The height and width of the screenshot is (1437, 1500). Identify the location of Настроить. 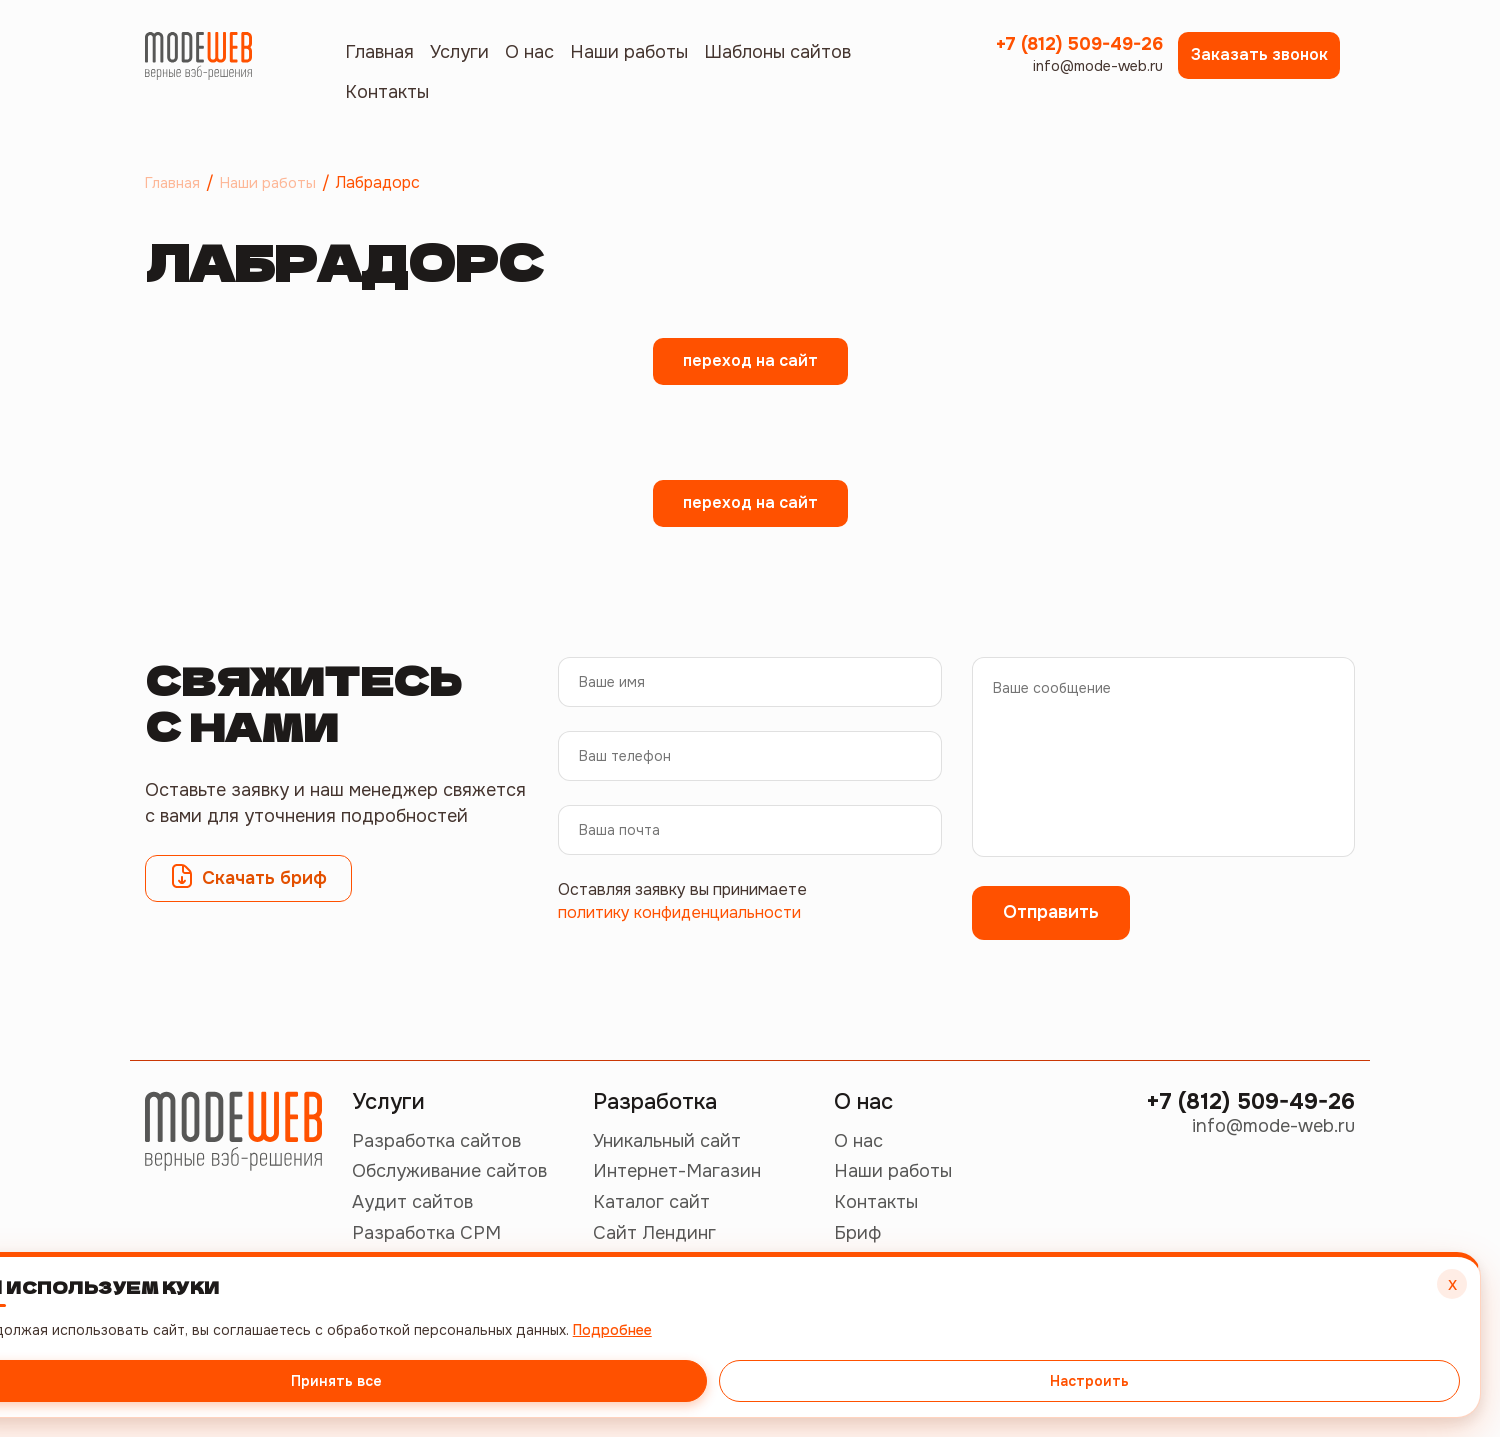
(1375, 1363).